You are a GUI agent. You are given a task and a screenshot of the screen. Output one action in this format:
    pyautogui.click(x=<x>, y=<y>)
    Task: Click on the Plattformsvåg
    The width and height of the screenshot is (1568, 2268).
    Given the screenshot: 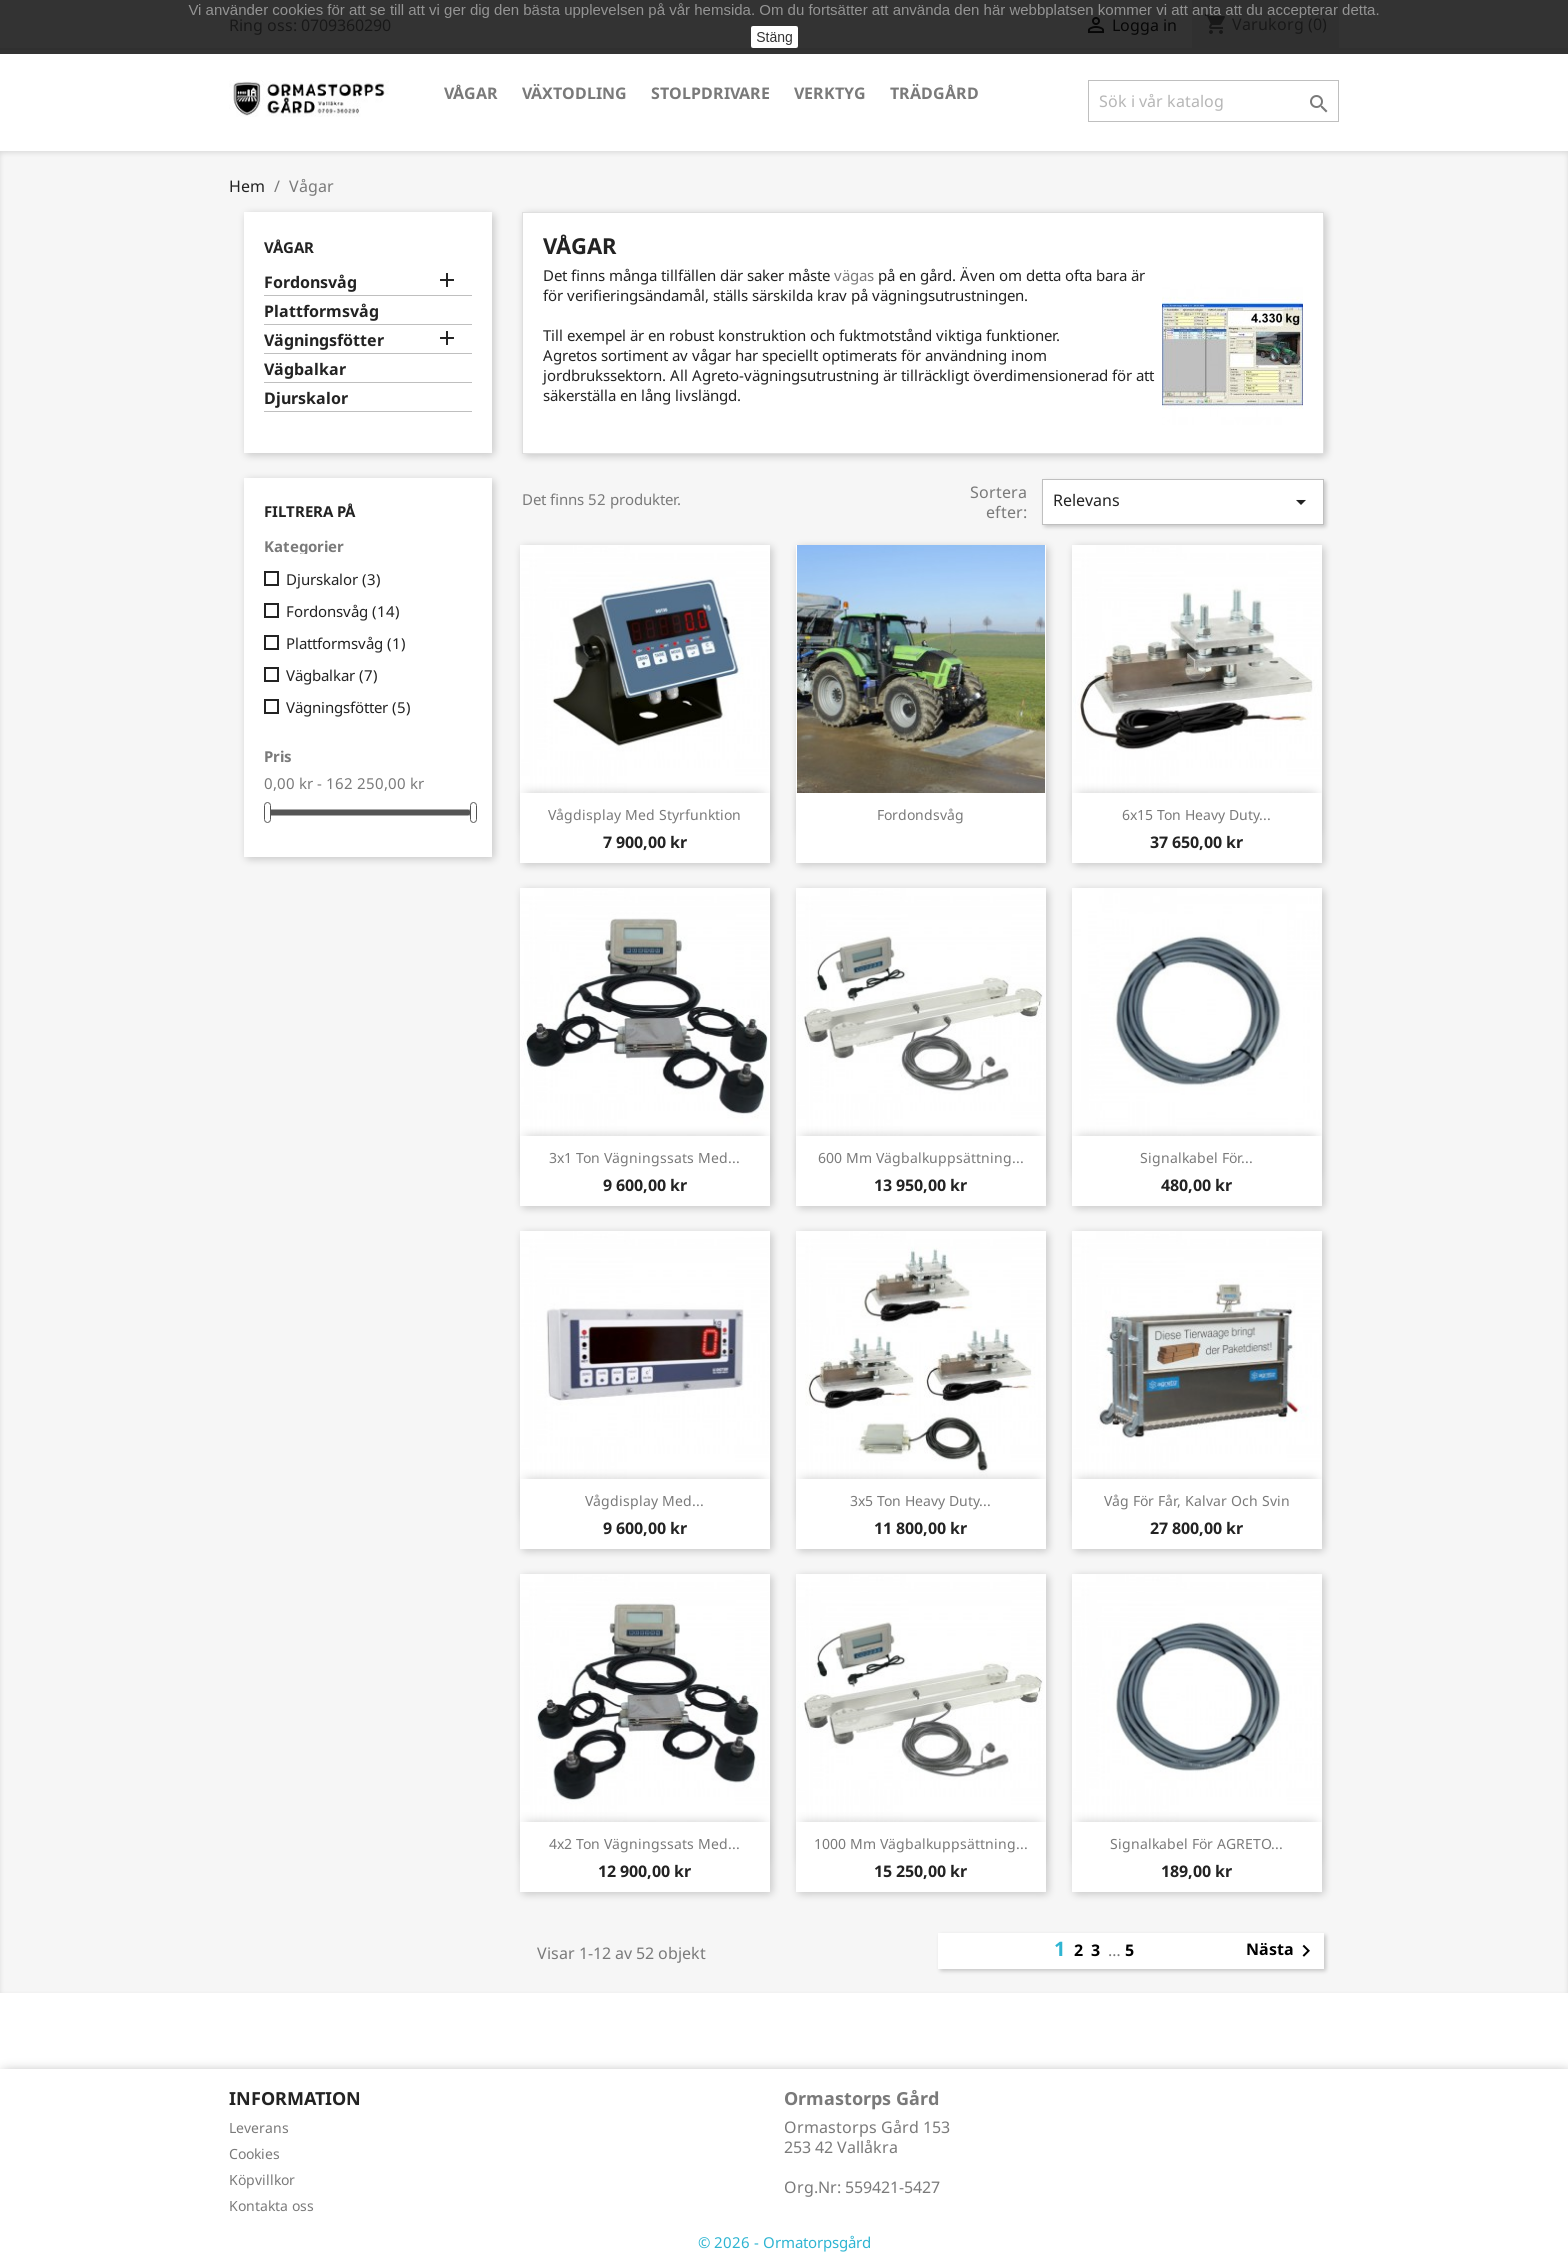 What is the action you would take?
    pyautogui.click(x=321, y=311)
    